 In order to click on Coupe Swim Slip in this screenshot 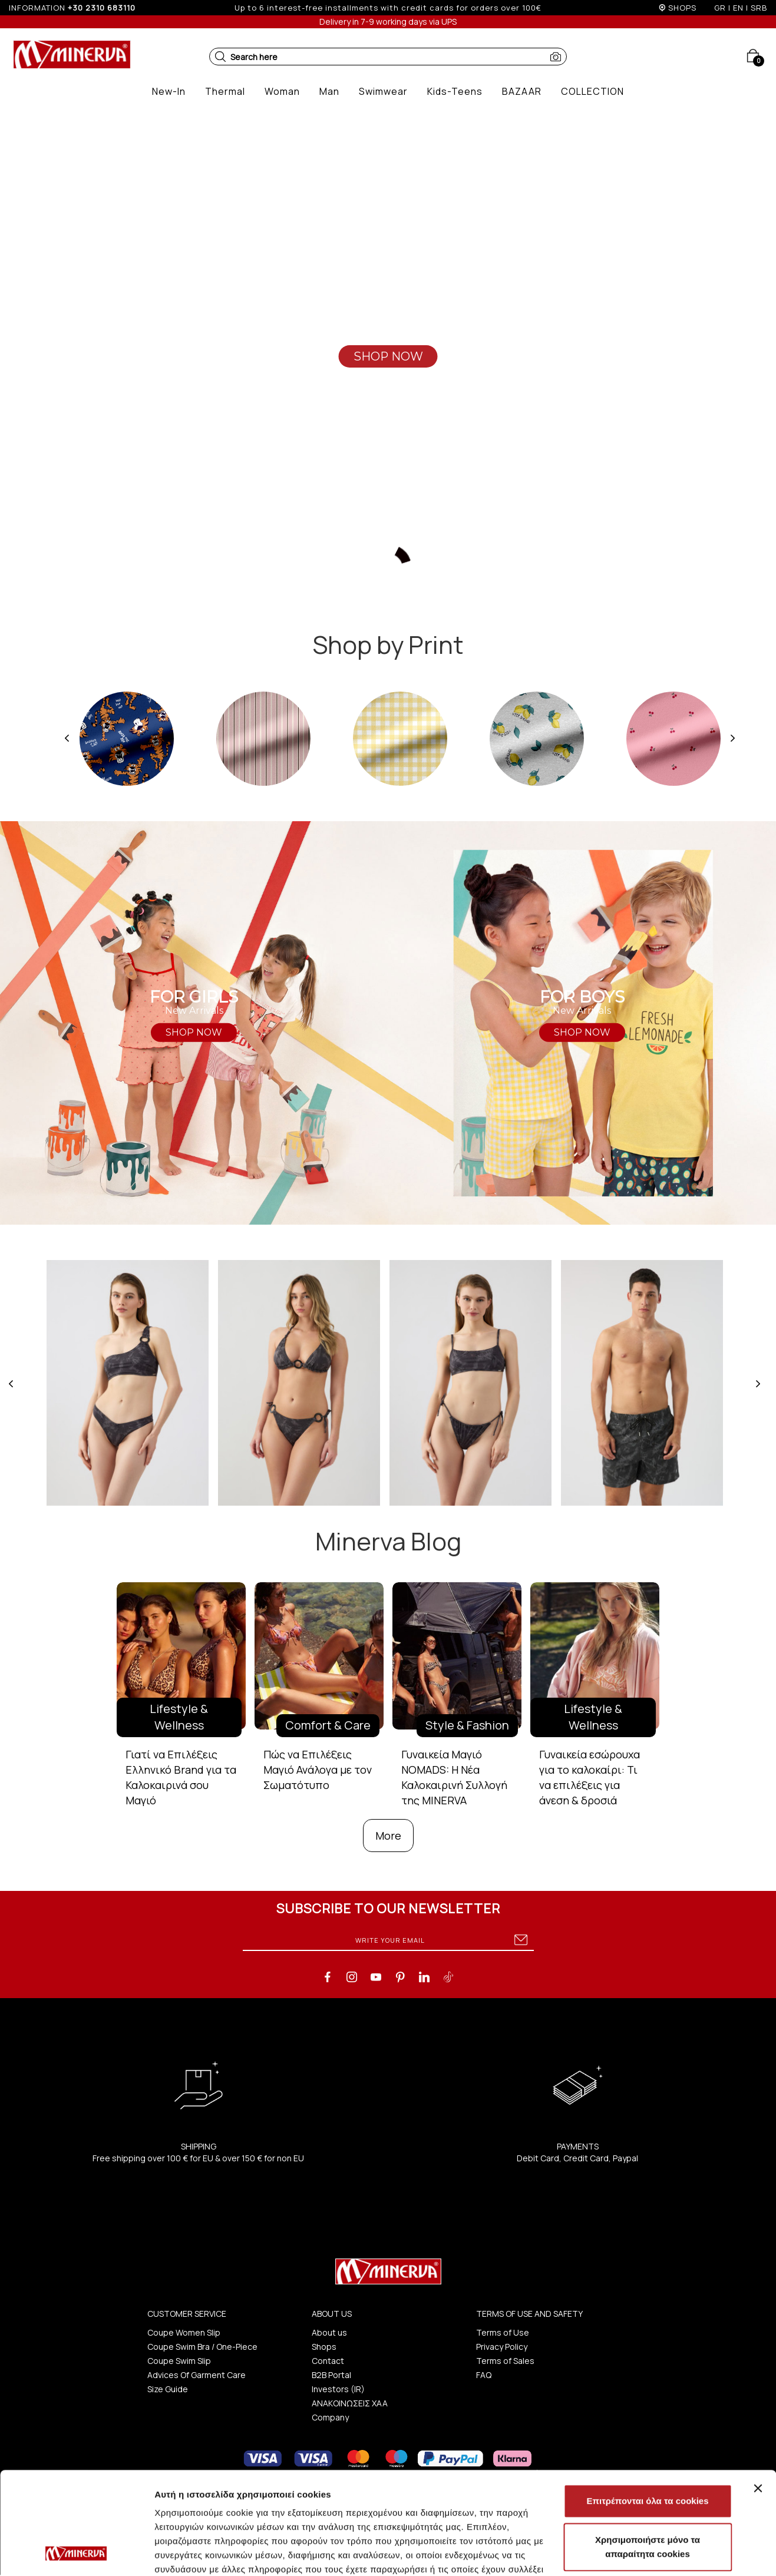, I will do `click(179, 2360)`.